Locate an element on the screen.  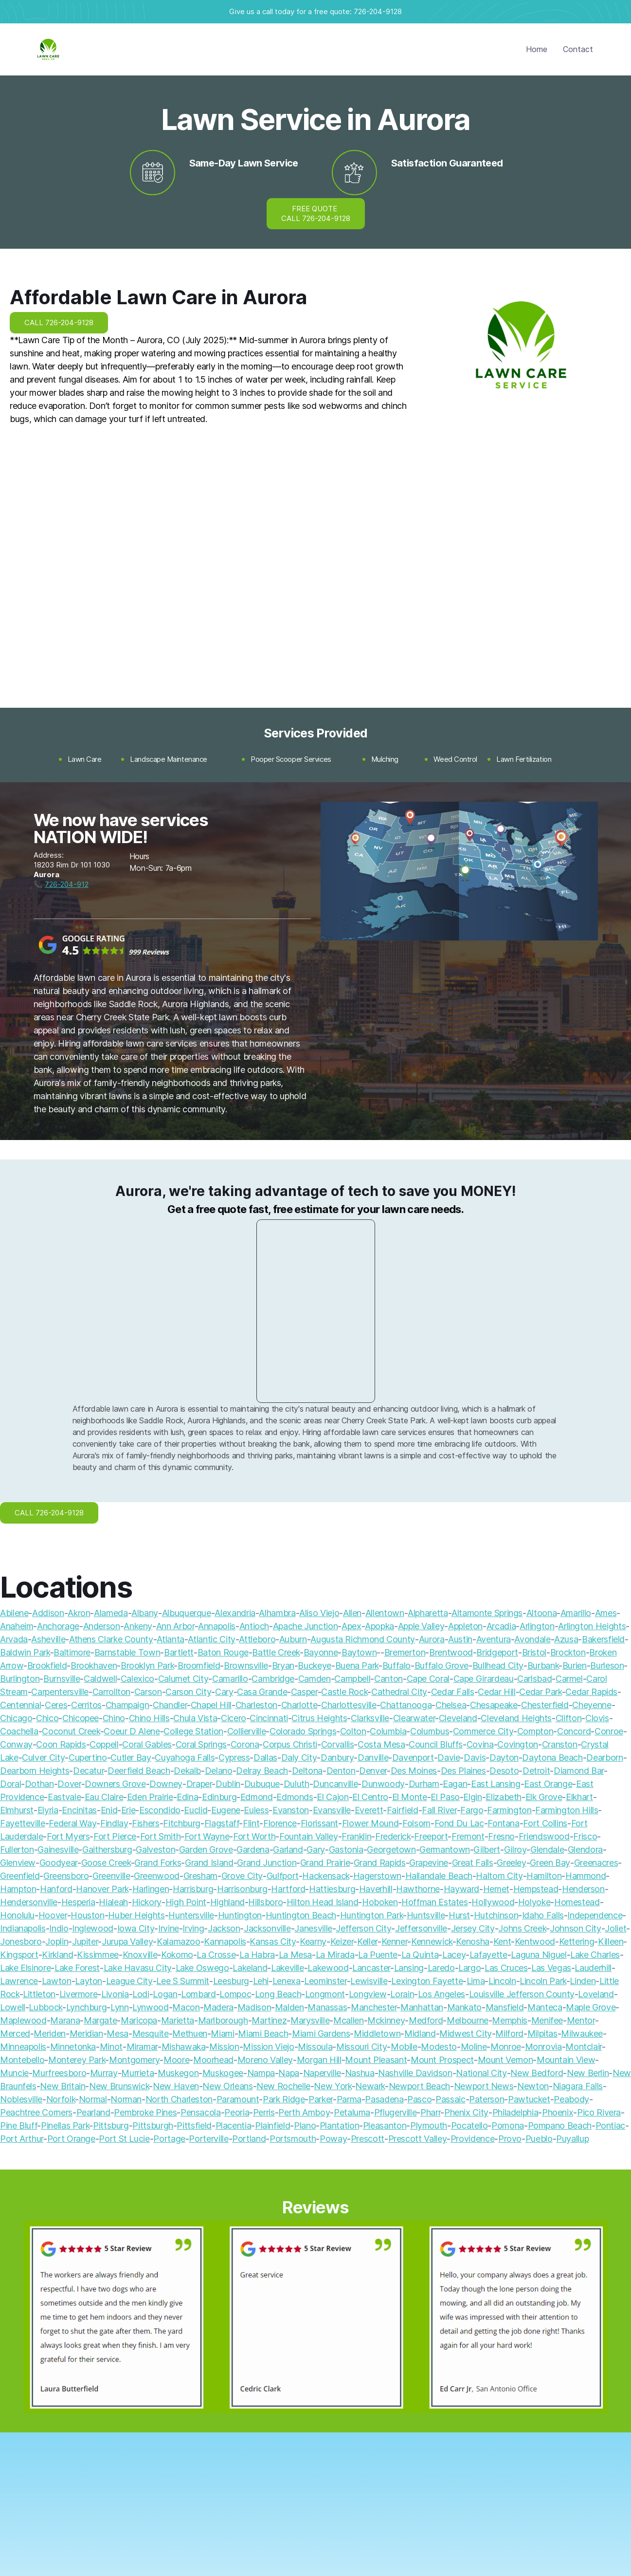
Colorado Springs is located at coordinates (303, 1731).